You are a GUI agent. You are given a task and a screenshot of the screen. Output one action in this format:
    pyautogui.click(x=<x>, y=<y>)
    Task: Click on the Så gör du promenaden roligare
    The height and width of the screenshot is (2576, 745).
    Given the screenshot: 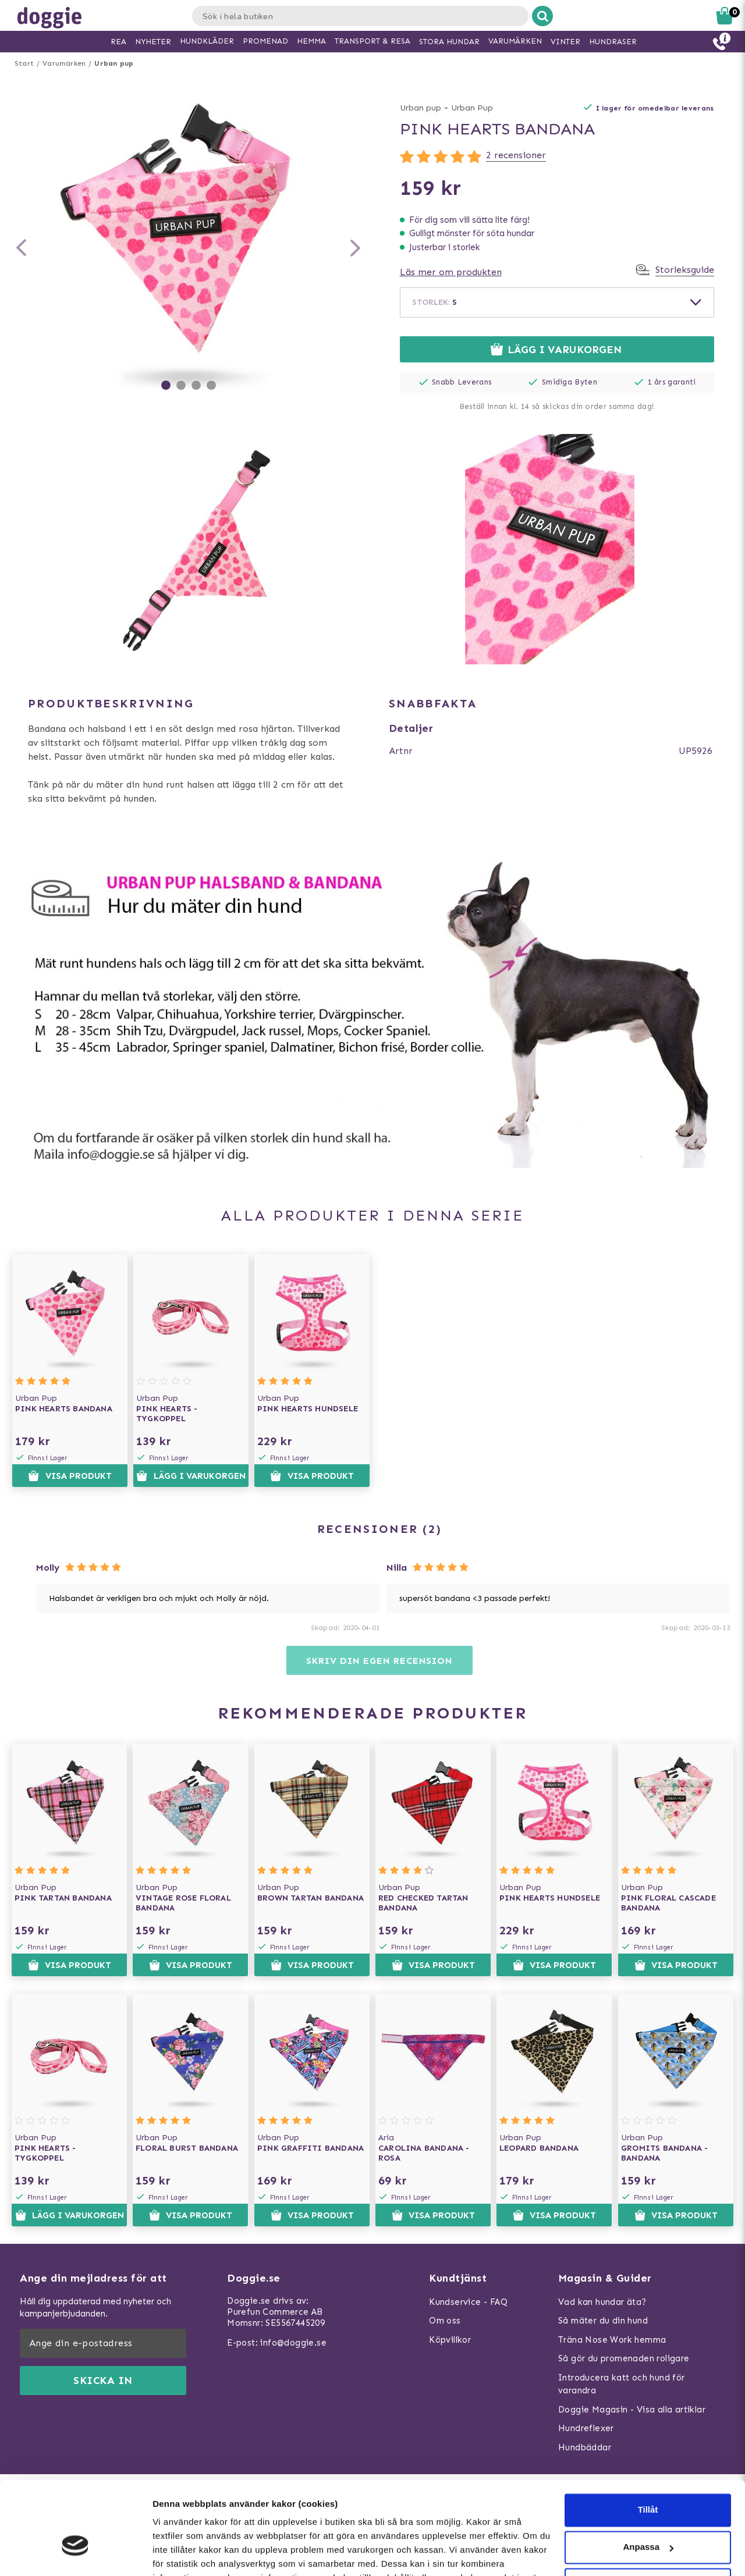 What is the action you would take?
    pyautogui.click(x=624, y=2358)
    